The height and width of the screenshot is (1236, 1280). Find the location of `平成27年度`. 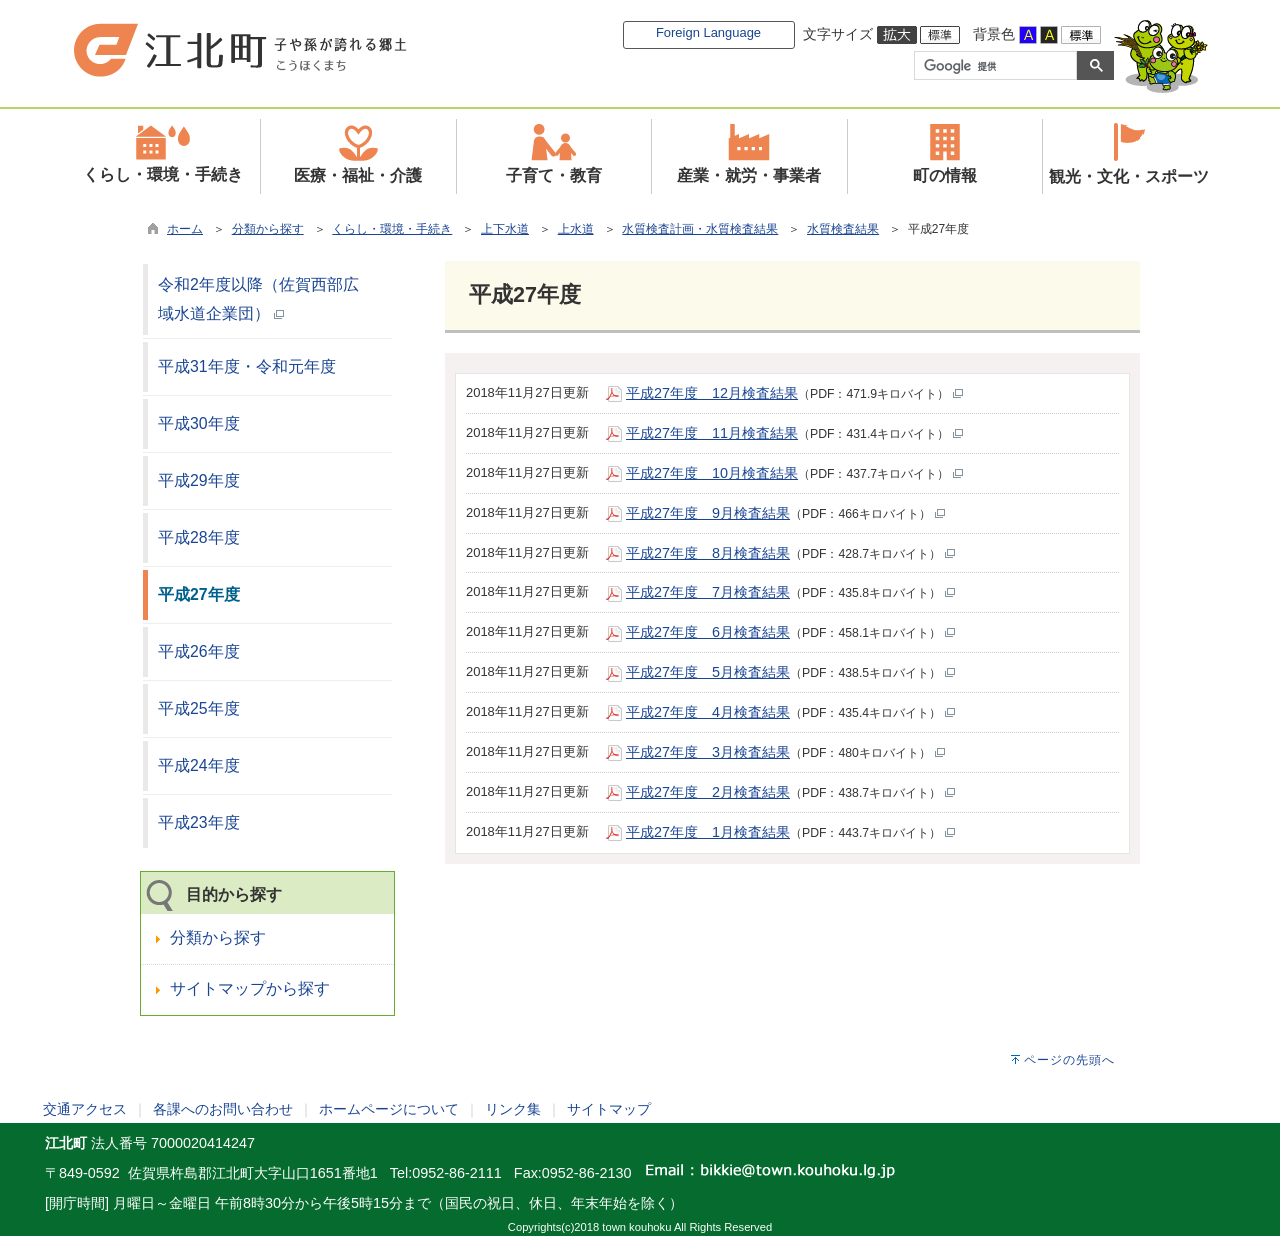

平成27年度 is located at coordinates (199, 594).